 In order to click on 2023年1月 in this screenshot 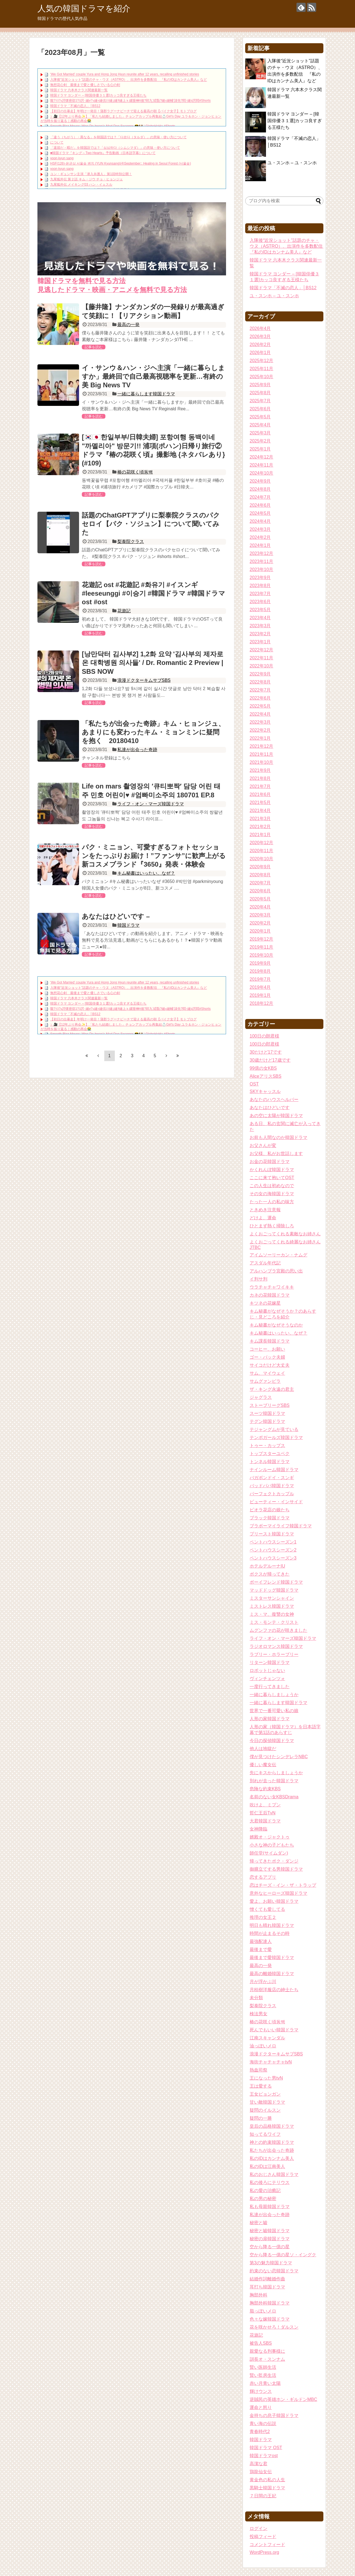, I will do `click(260, 641)`.